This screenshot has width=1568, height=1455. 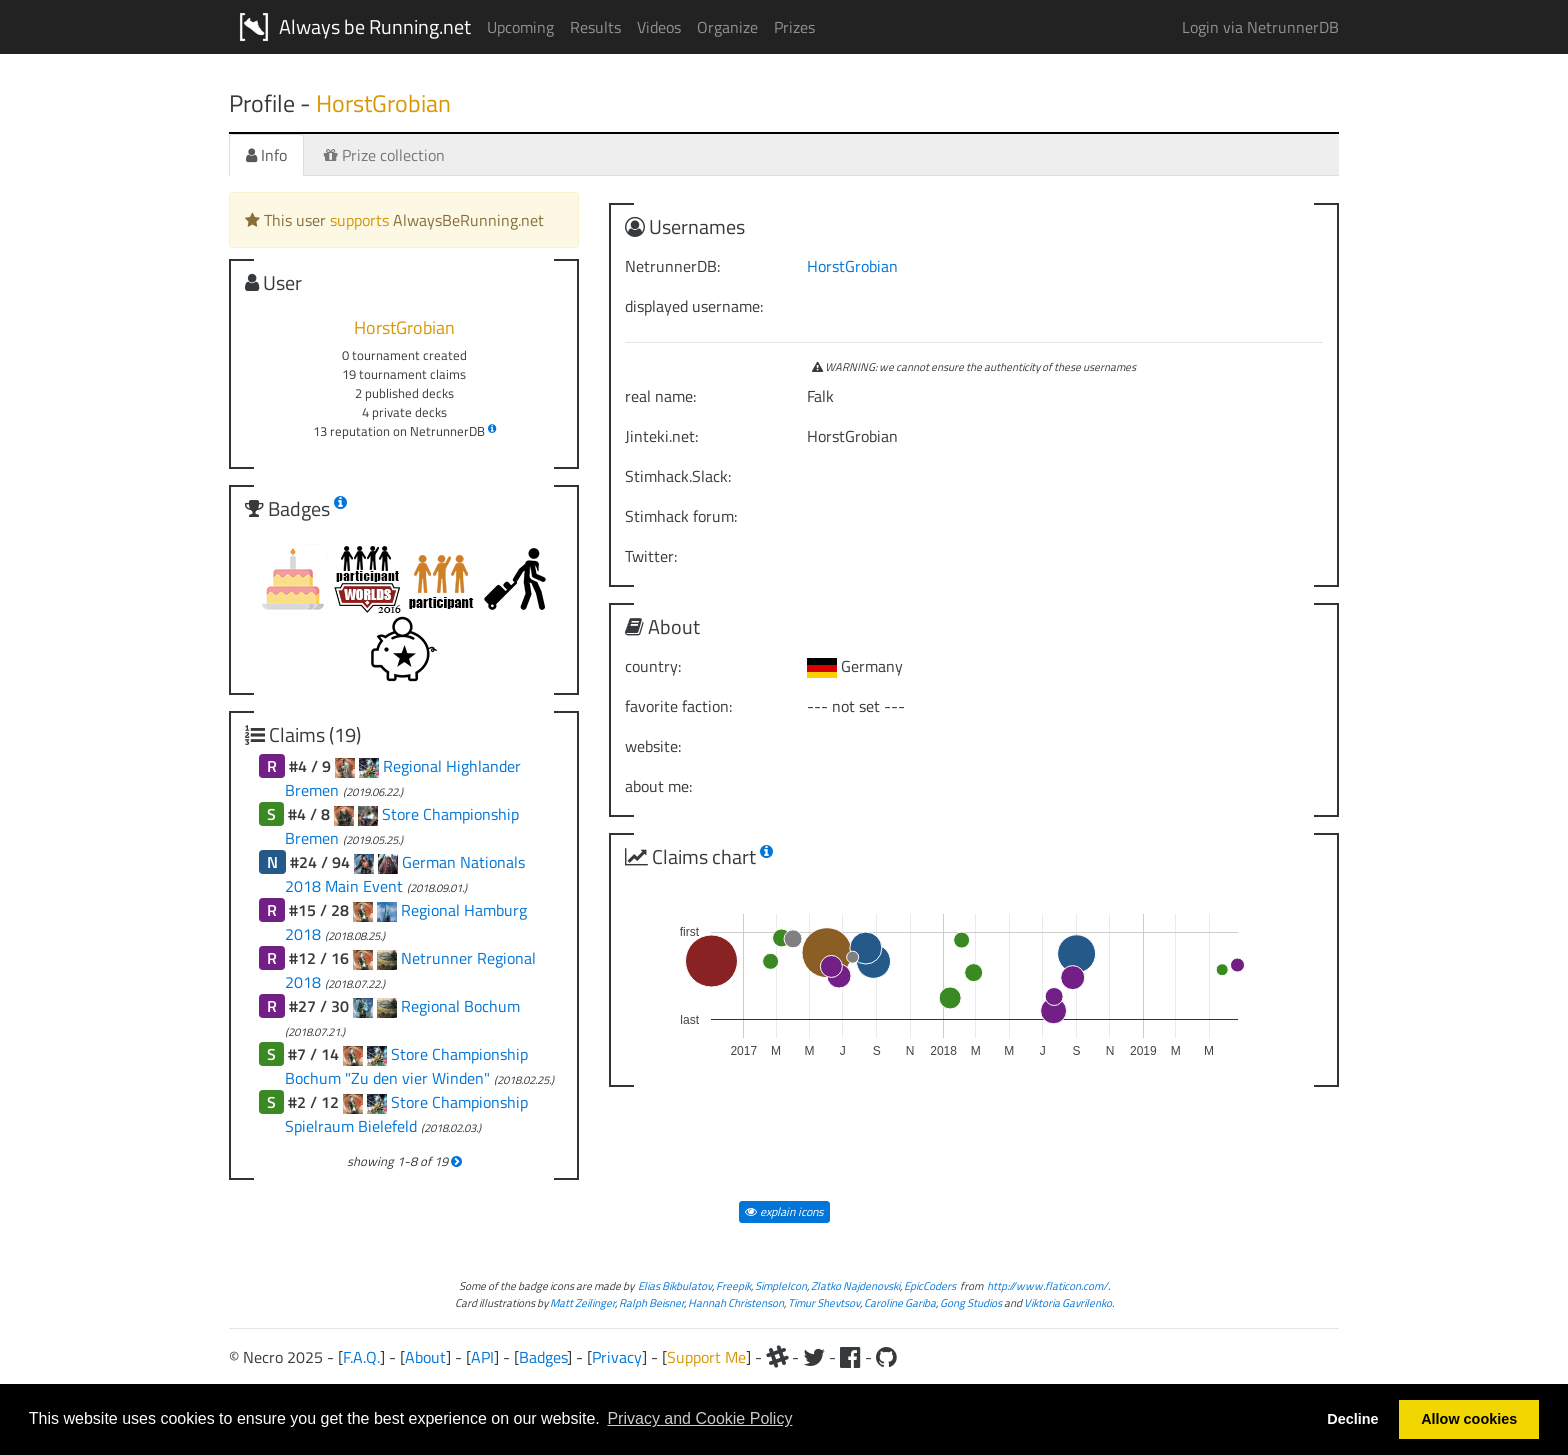 What do you see at coordinates (595, 27) in the screenshot?
I see `Results` at bounding box center [595, 27].